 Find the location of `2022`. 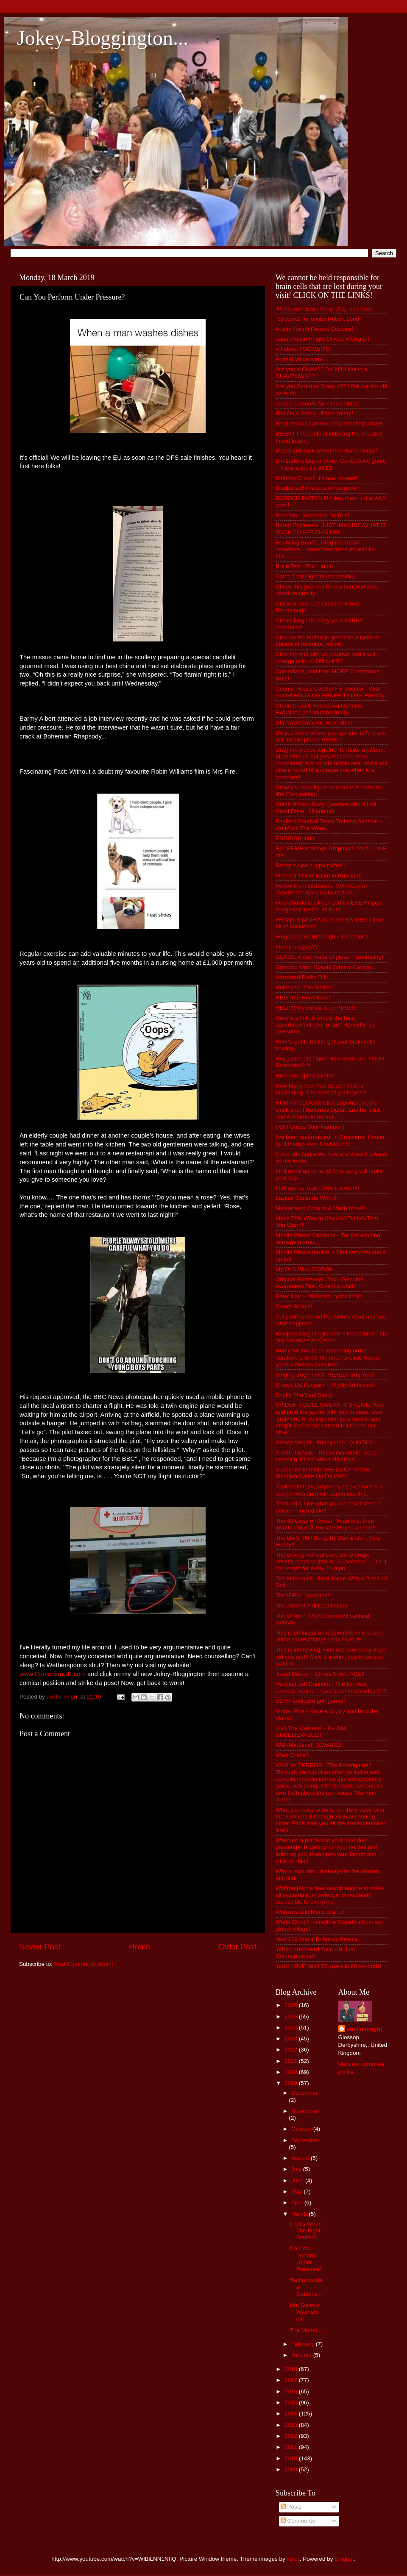

2022 is located at coordinates (291, 2049).